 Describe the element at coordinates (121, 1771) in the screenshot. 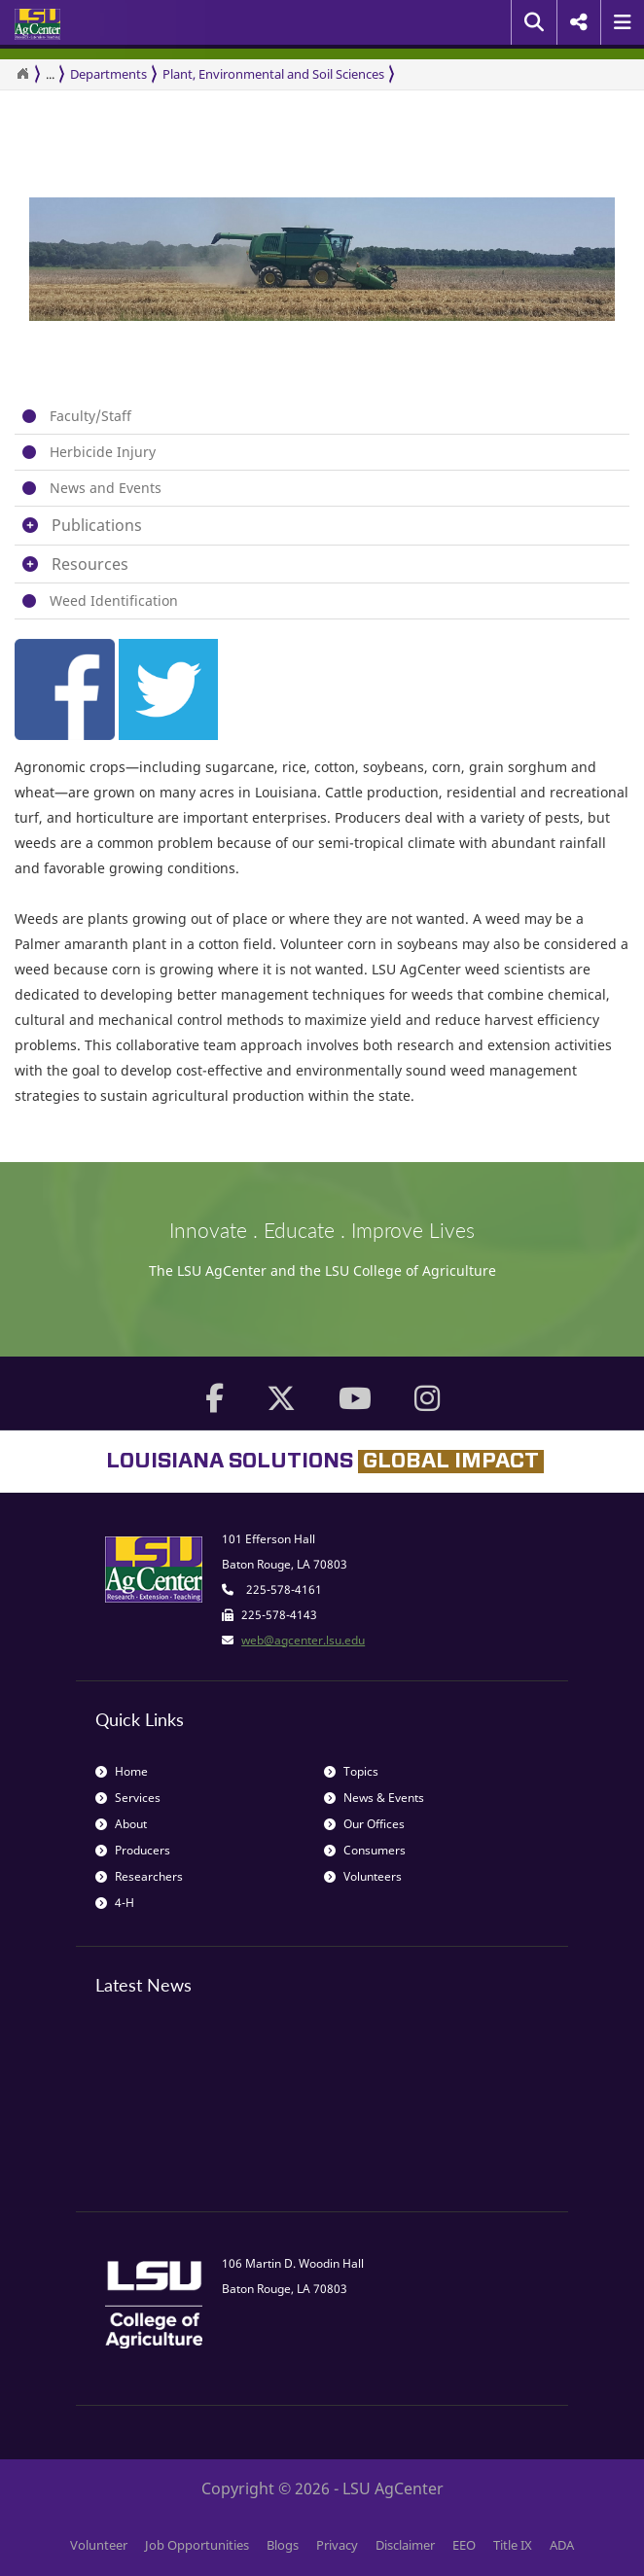

I see `Home` at that location.